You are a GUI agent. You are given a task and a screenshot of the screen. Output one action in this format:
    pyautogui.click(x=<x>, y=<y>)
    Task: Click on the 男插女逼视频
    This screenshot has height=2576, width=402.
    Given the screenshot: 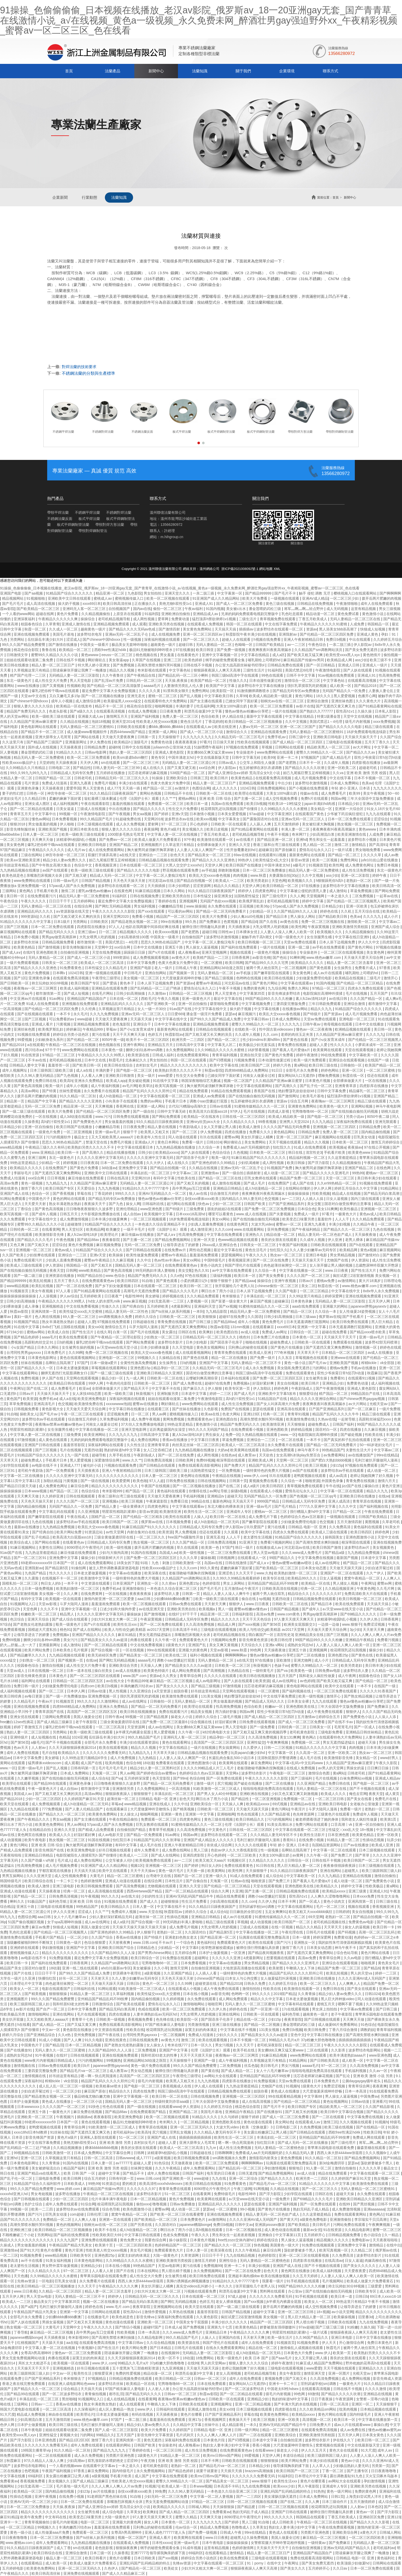 What is the action you would take?
    pyautogui.click(x=53, y=2322)
    